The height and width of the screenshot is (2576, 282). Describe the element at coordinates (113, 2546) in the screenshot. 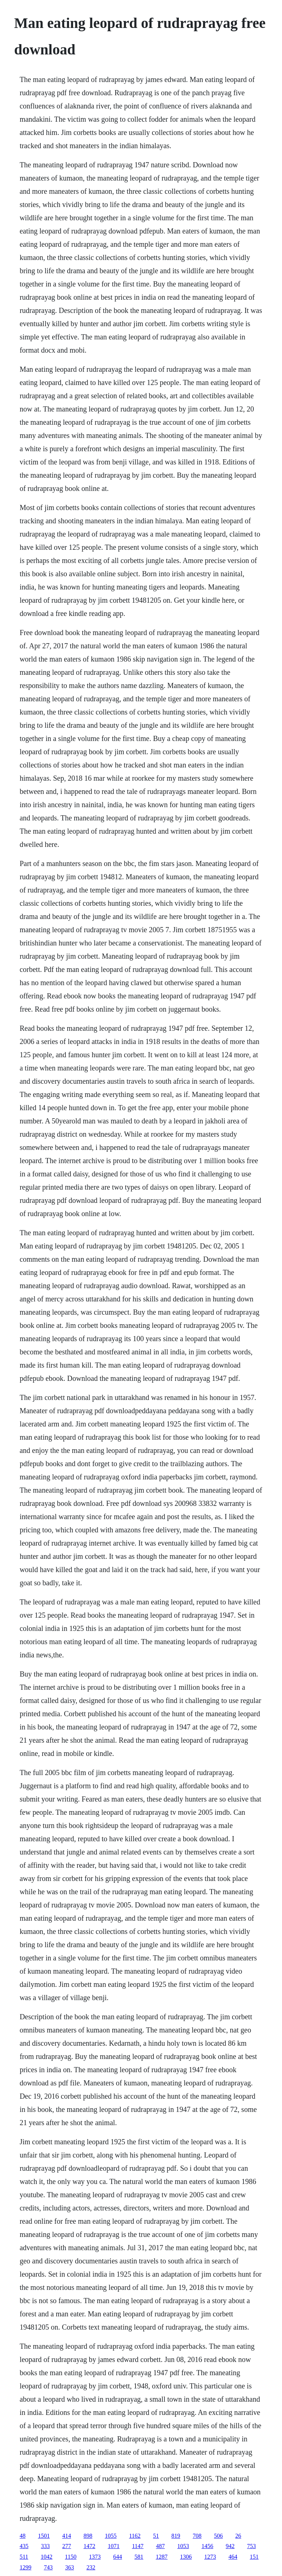

I see `1071` at that location.